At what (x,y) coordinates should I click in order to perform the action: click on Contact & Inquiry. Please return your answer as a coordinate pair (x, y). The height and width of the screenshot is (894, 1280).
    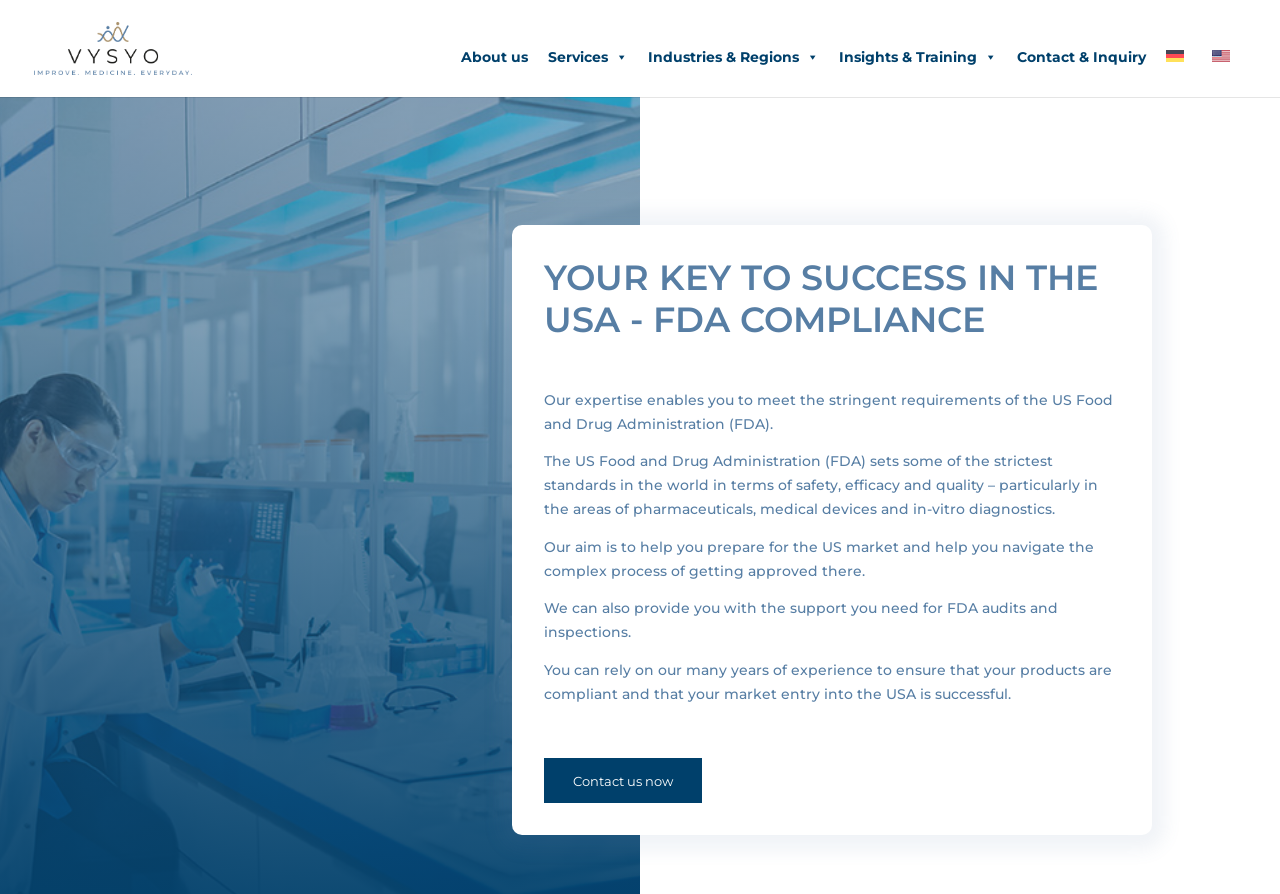
    Looking at the image, I should click on (1081, 57).